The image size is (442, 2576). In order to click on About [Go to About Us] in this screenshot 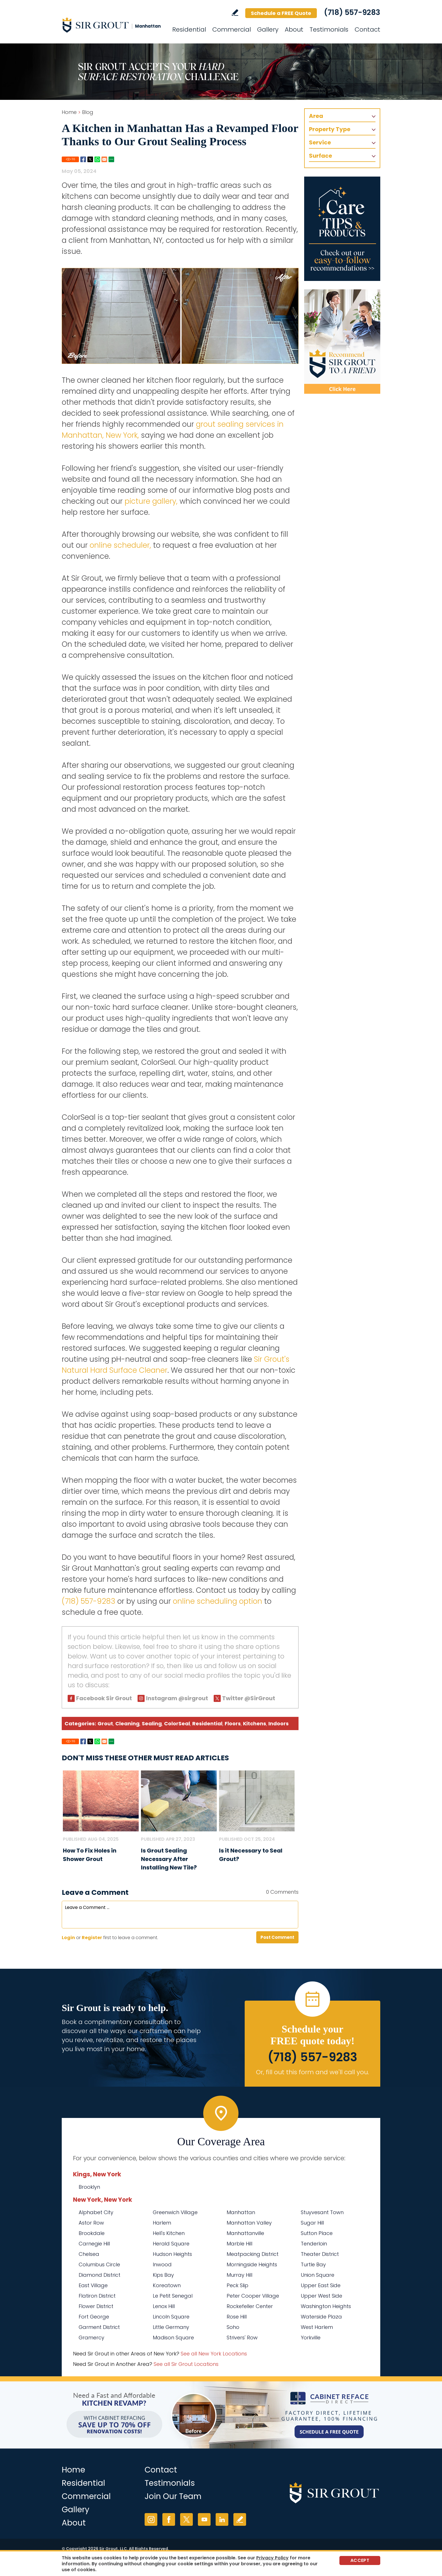, I will do `click(294, 29)`.